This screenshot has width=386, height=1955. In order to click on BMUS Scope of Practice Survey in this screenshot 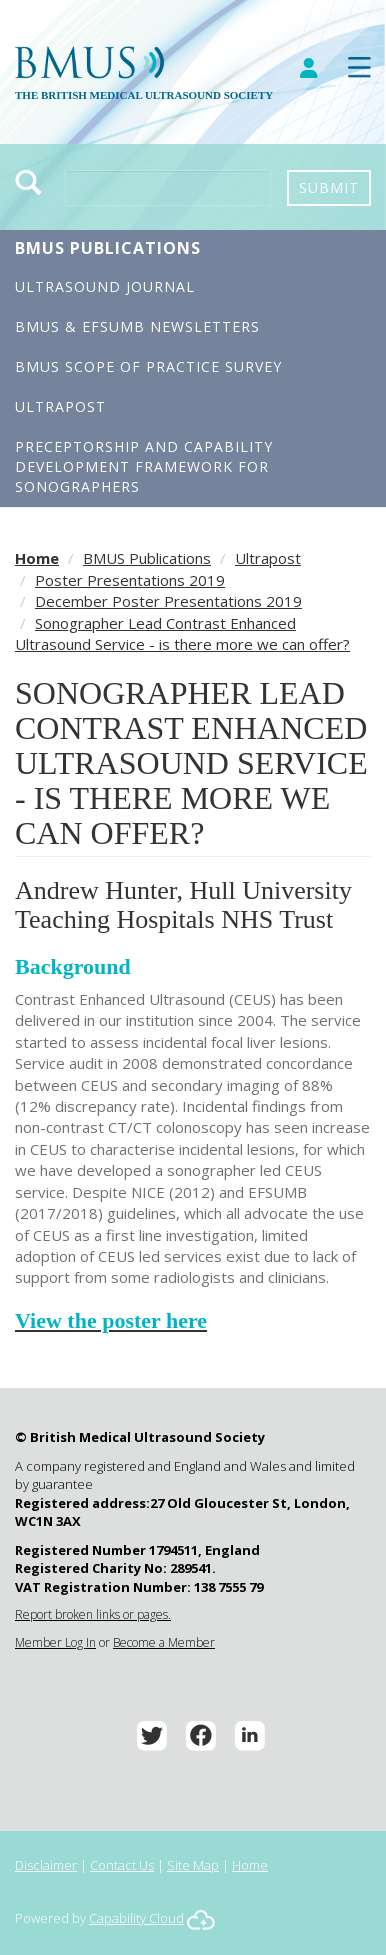, I will do `click(148, 366)`.